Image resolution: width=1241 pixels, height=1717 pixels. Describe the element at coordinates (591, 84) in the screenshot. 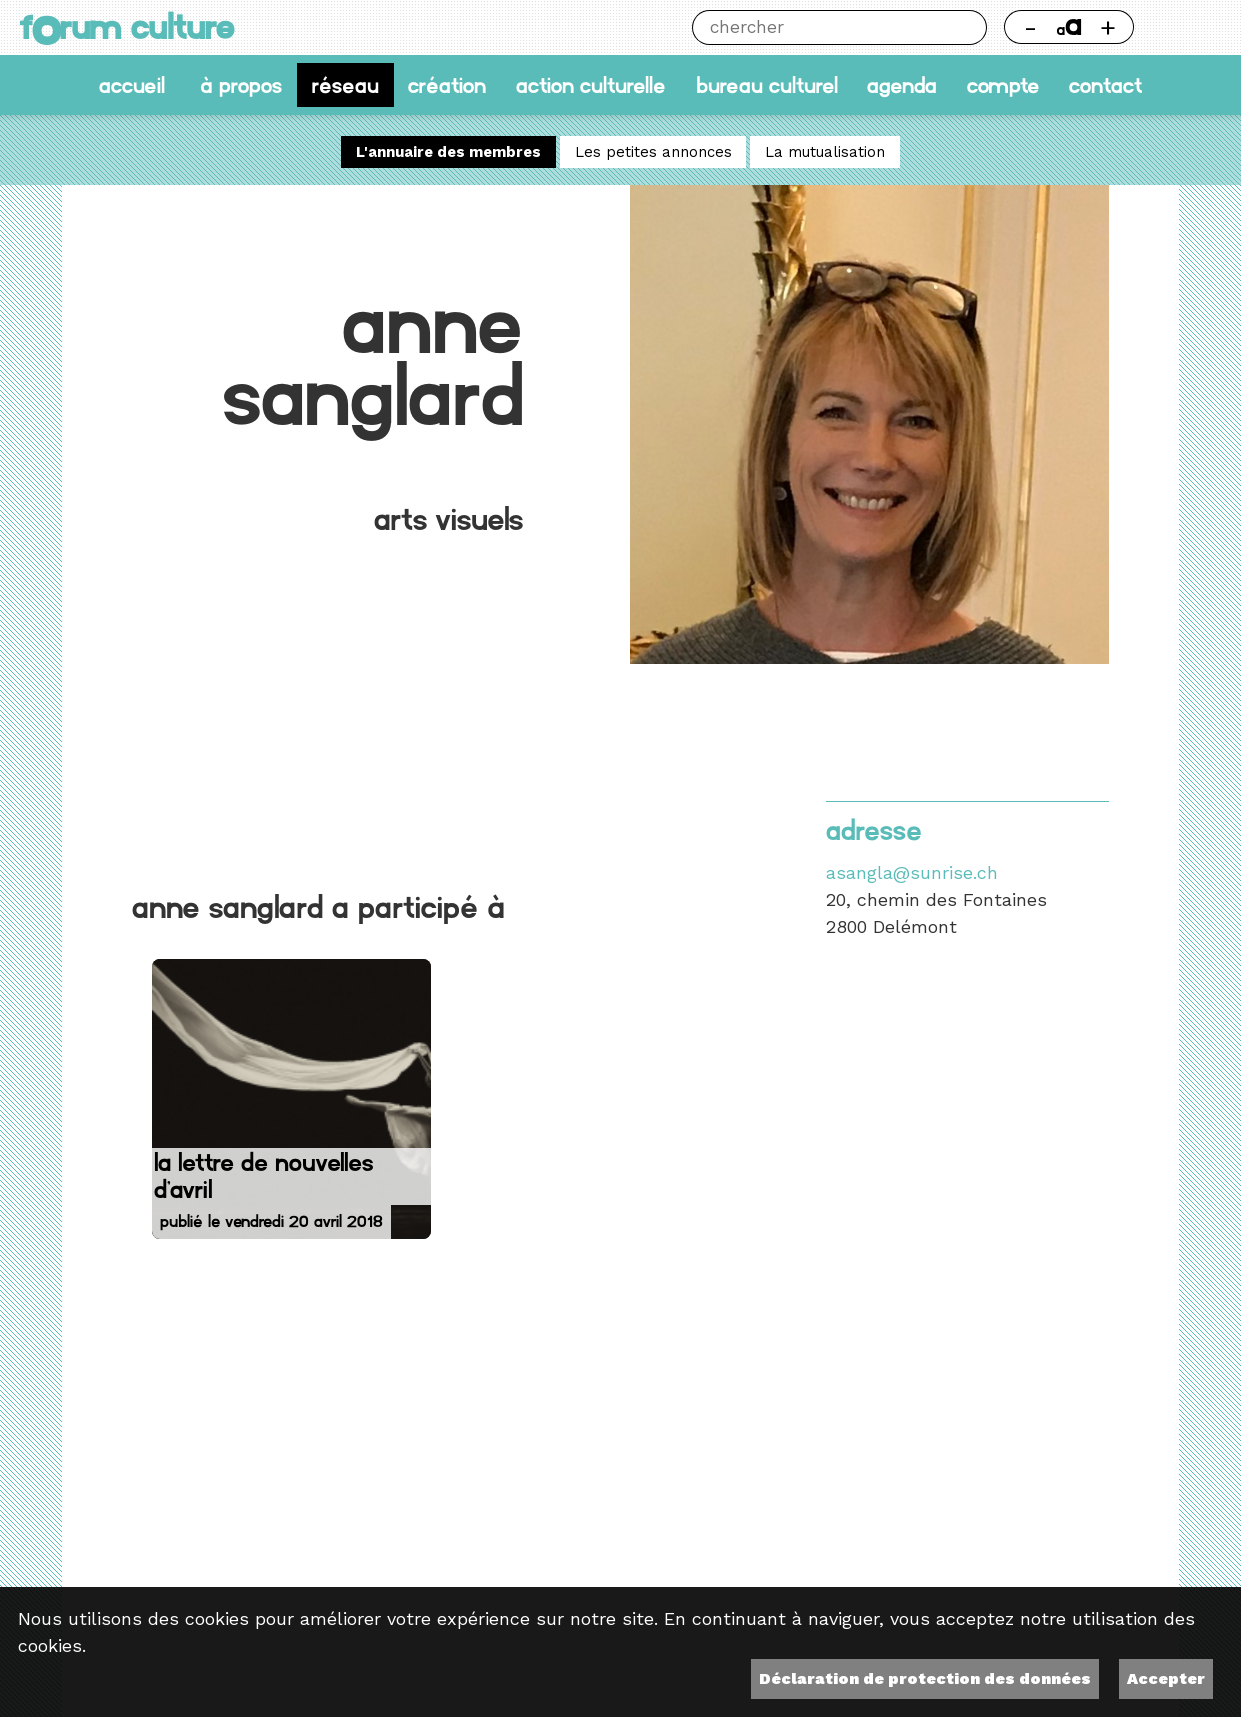

I see `Action culturelle` at that location.